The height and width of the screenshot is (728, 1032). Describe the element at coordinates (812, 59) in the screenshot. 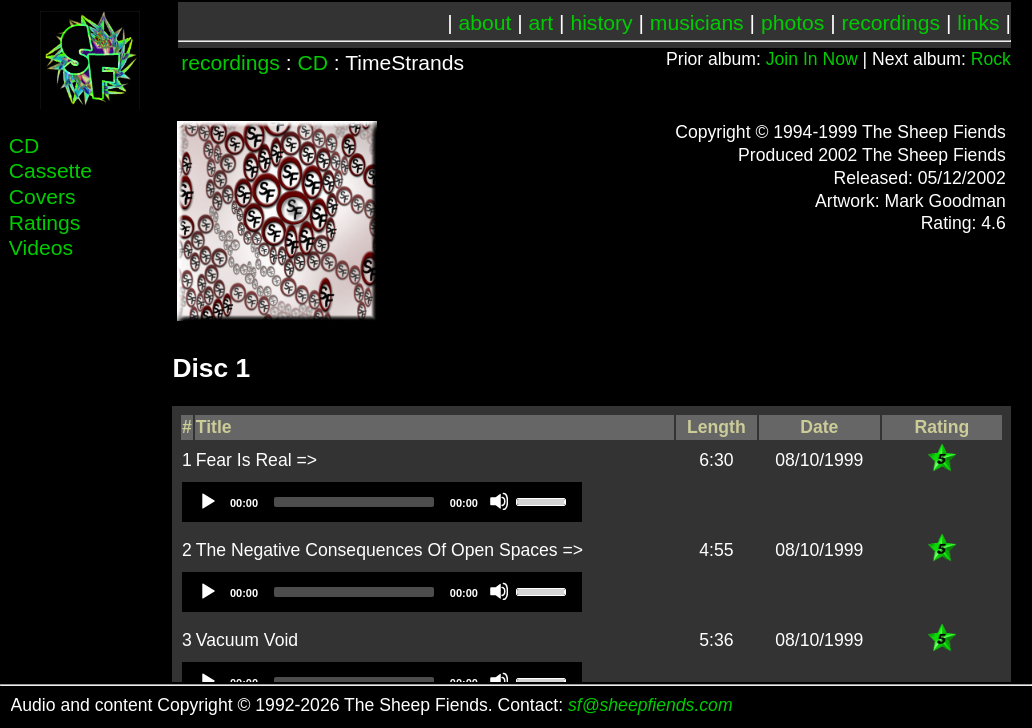

I see `Join In Now` at that location.